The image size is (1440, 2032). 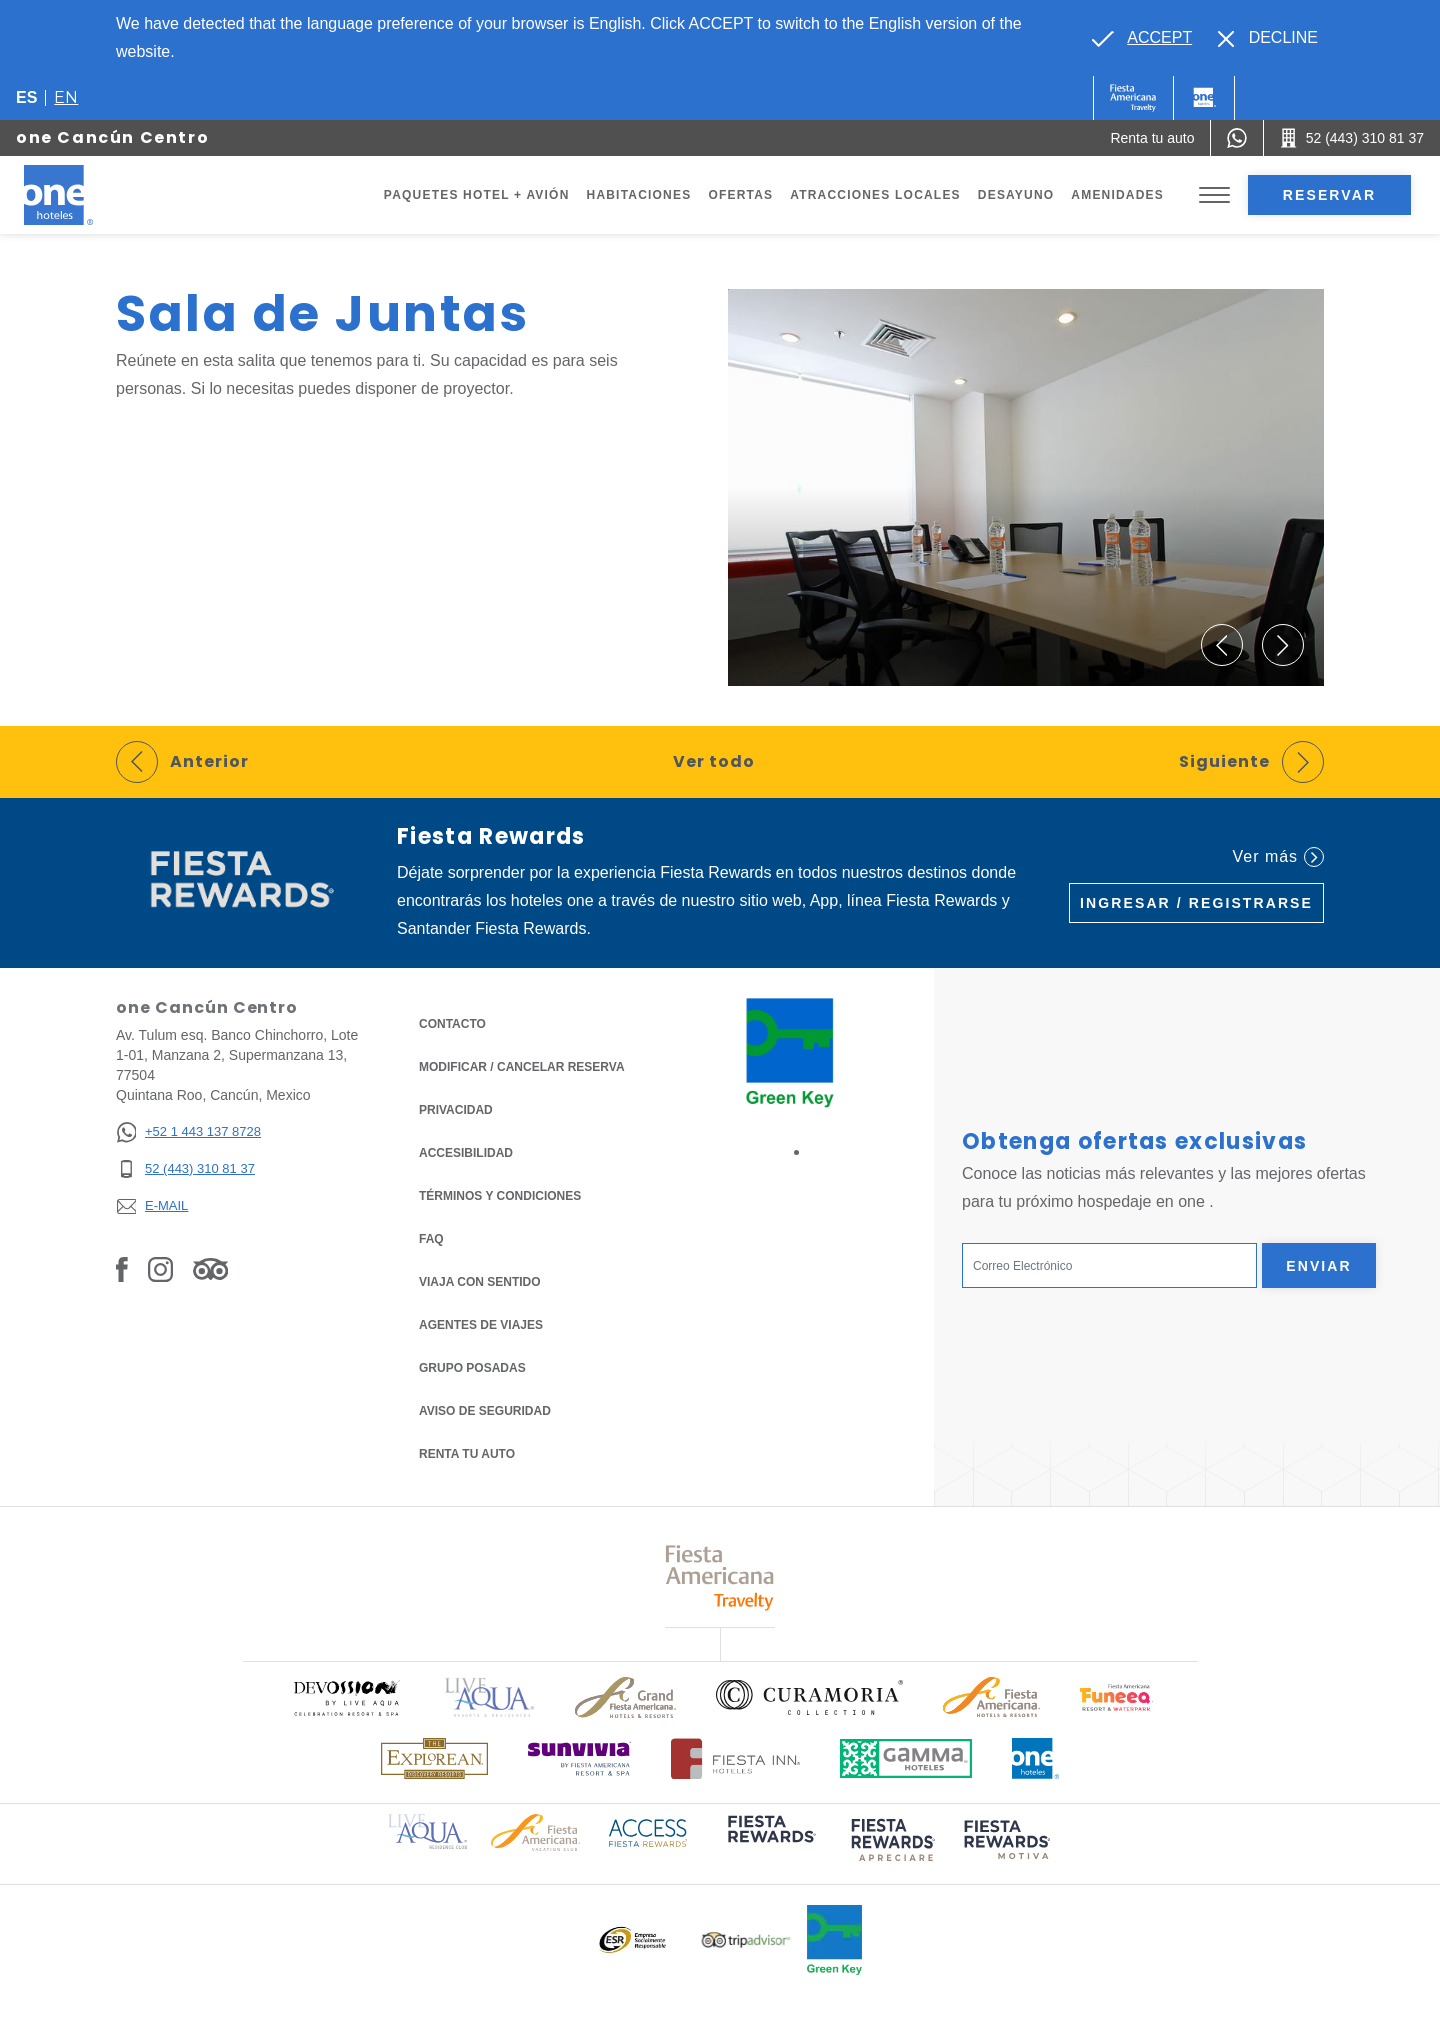 I want to click on [52 (443) 310 81 37], so click(x=188, y=1169).